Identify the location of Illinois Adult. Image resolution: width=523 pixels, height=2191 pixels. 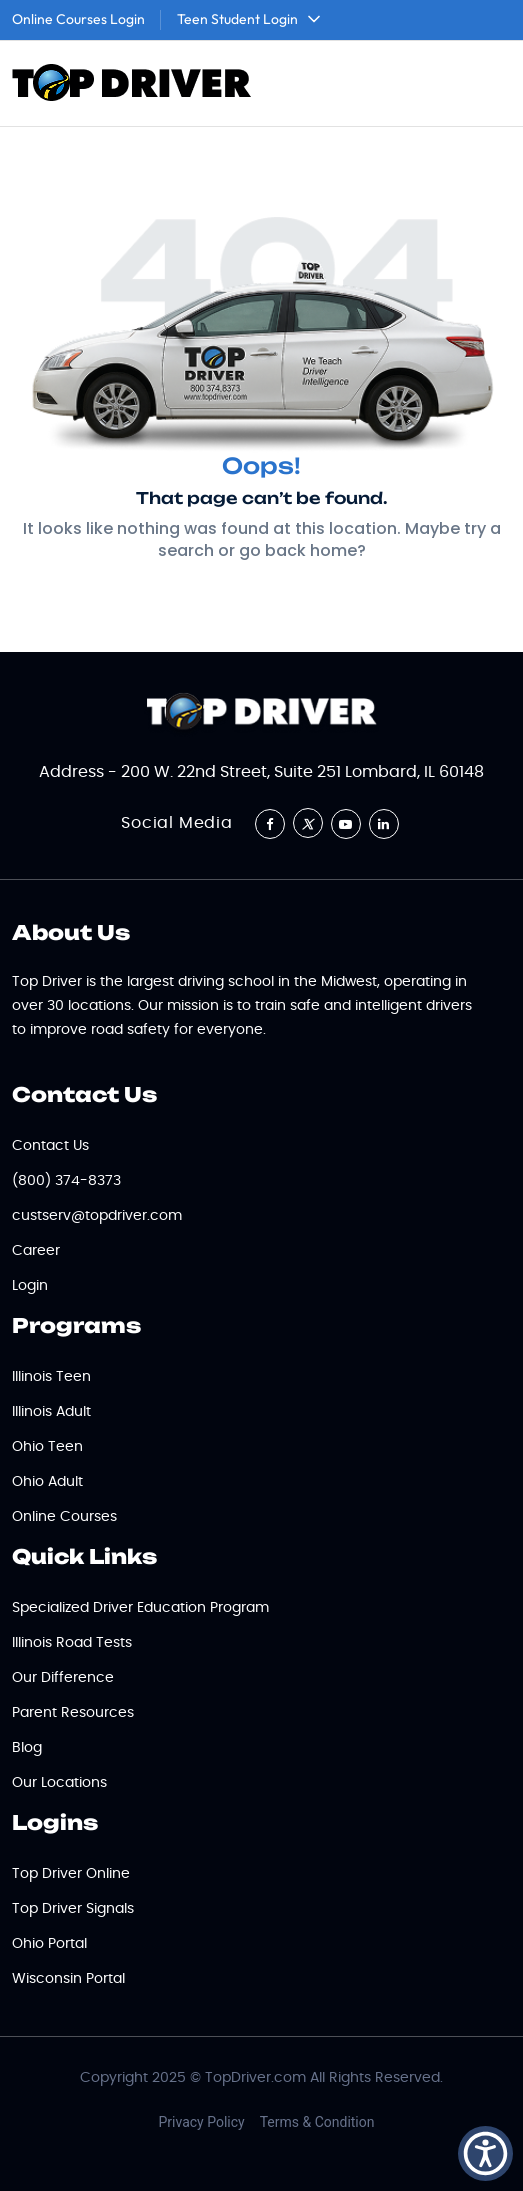
(51, 1412).